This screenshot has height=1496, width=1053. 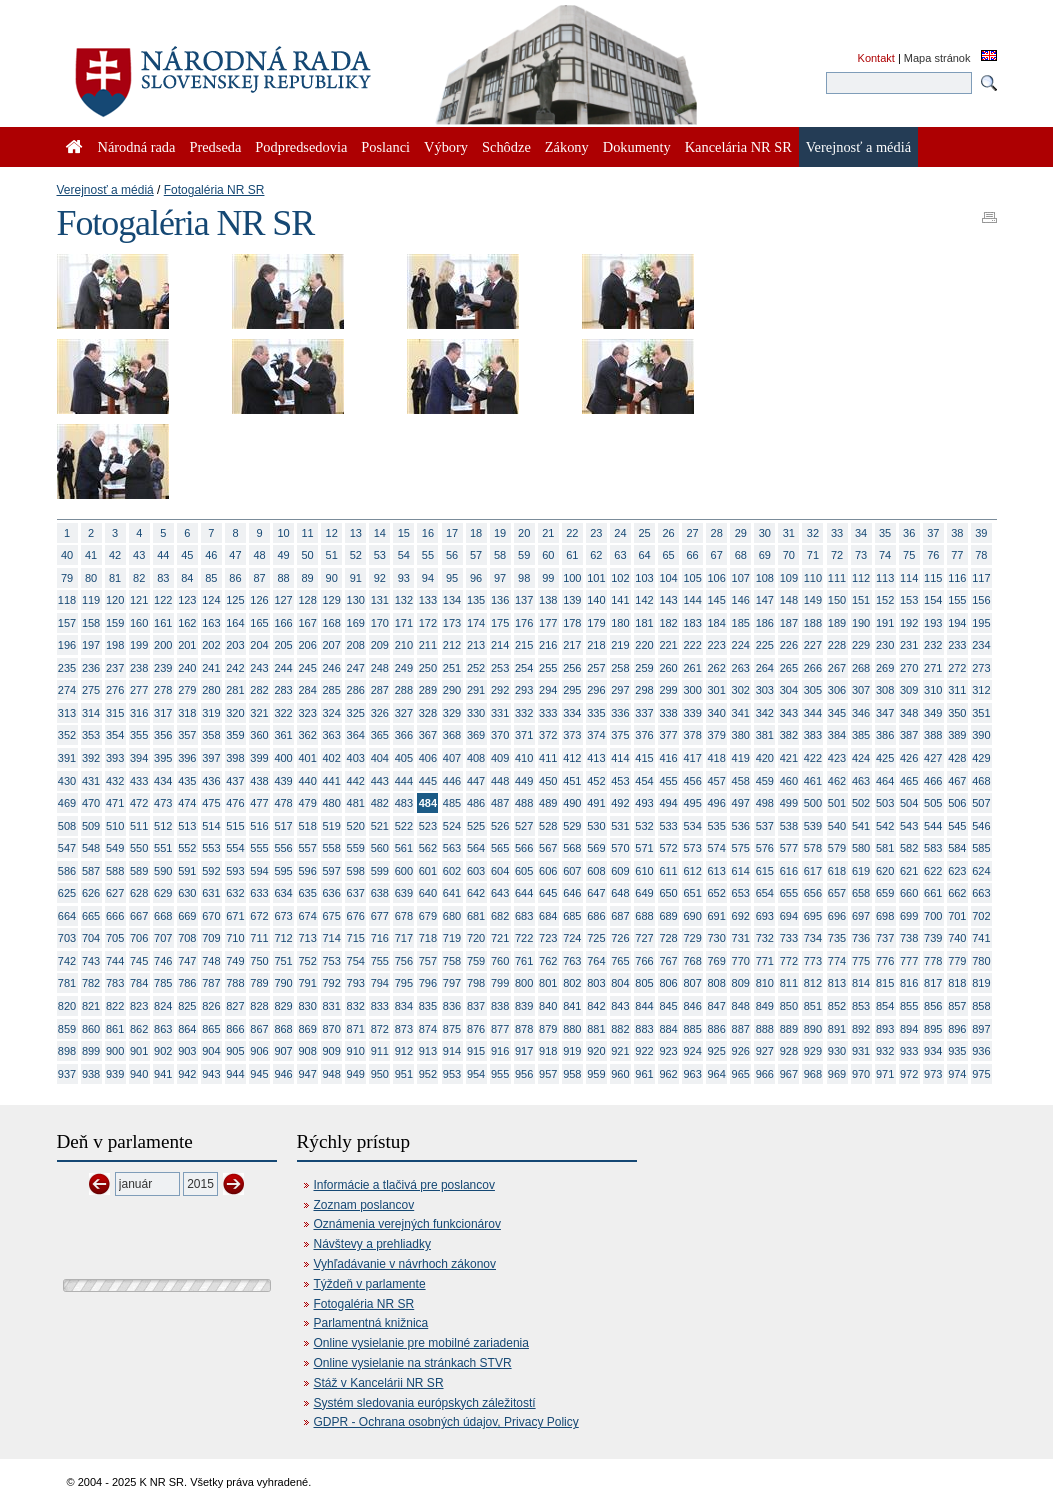 What do you see at coordinates (668, 623) in the screenshot?
I see `182` at bounding box center [668, 623].